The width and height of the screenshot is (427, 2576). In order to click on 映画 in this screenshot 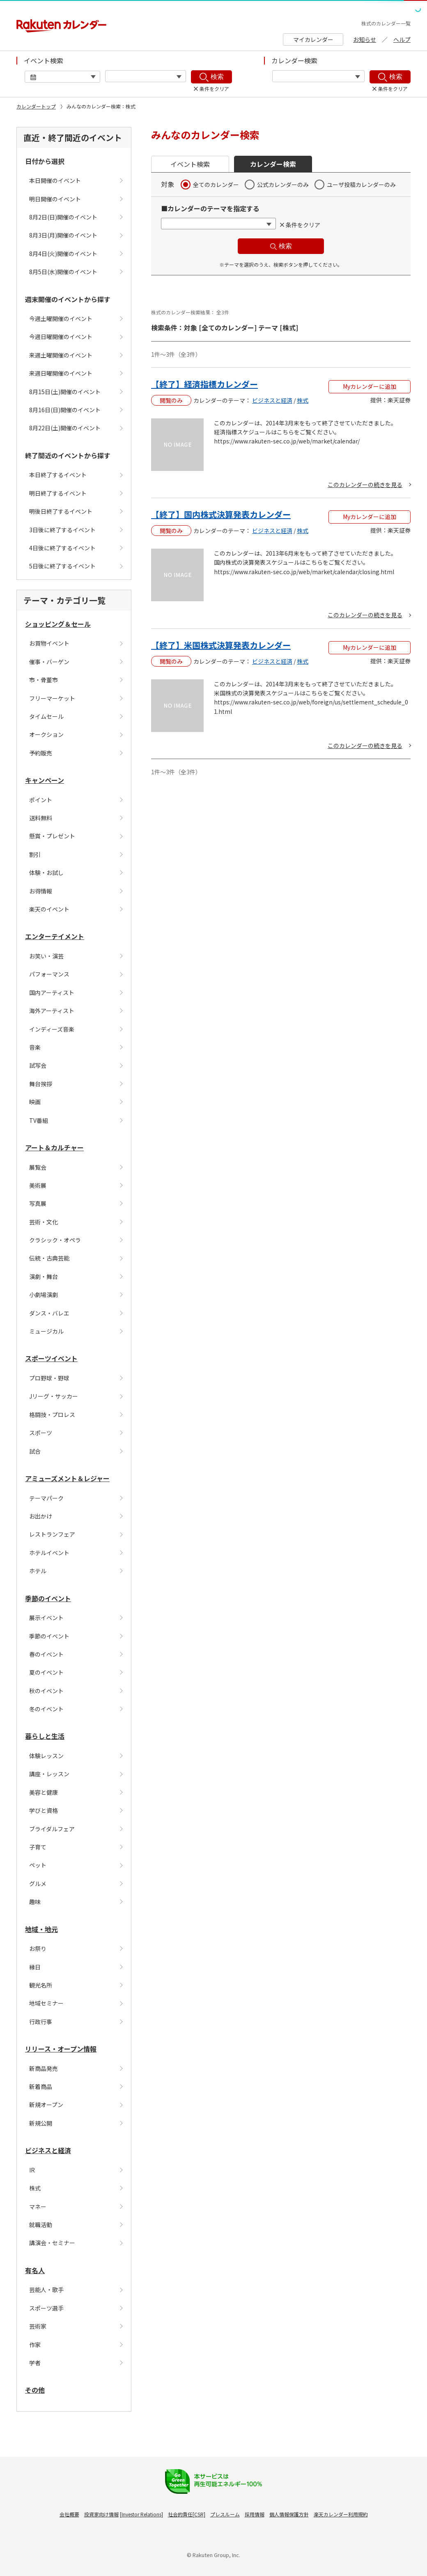, I will do `click(35, 1102)`.